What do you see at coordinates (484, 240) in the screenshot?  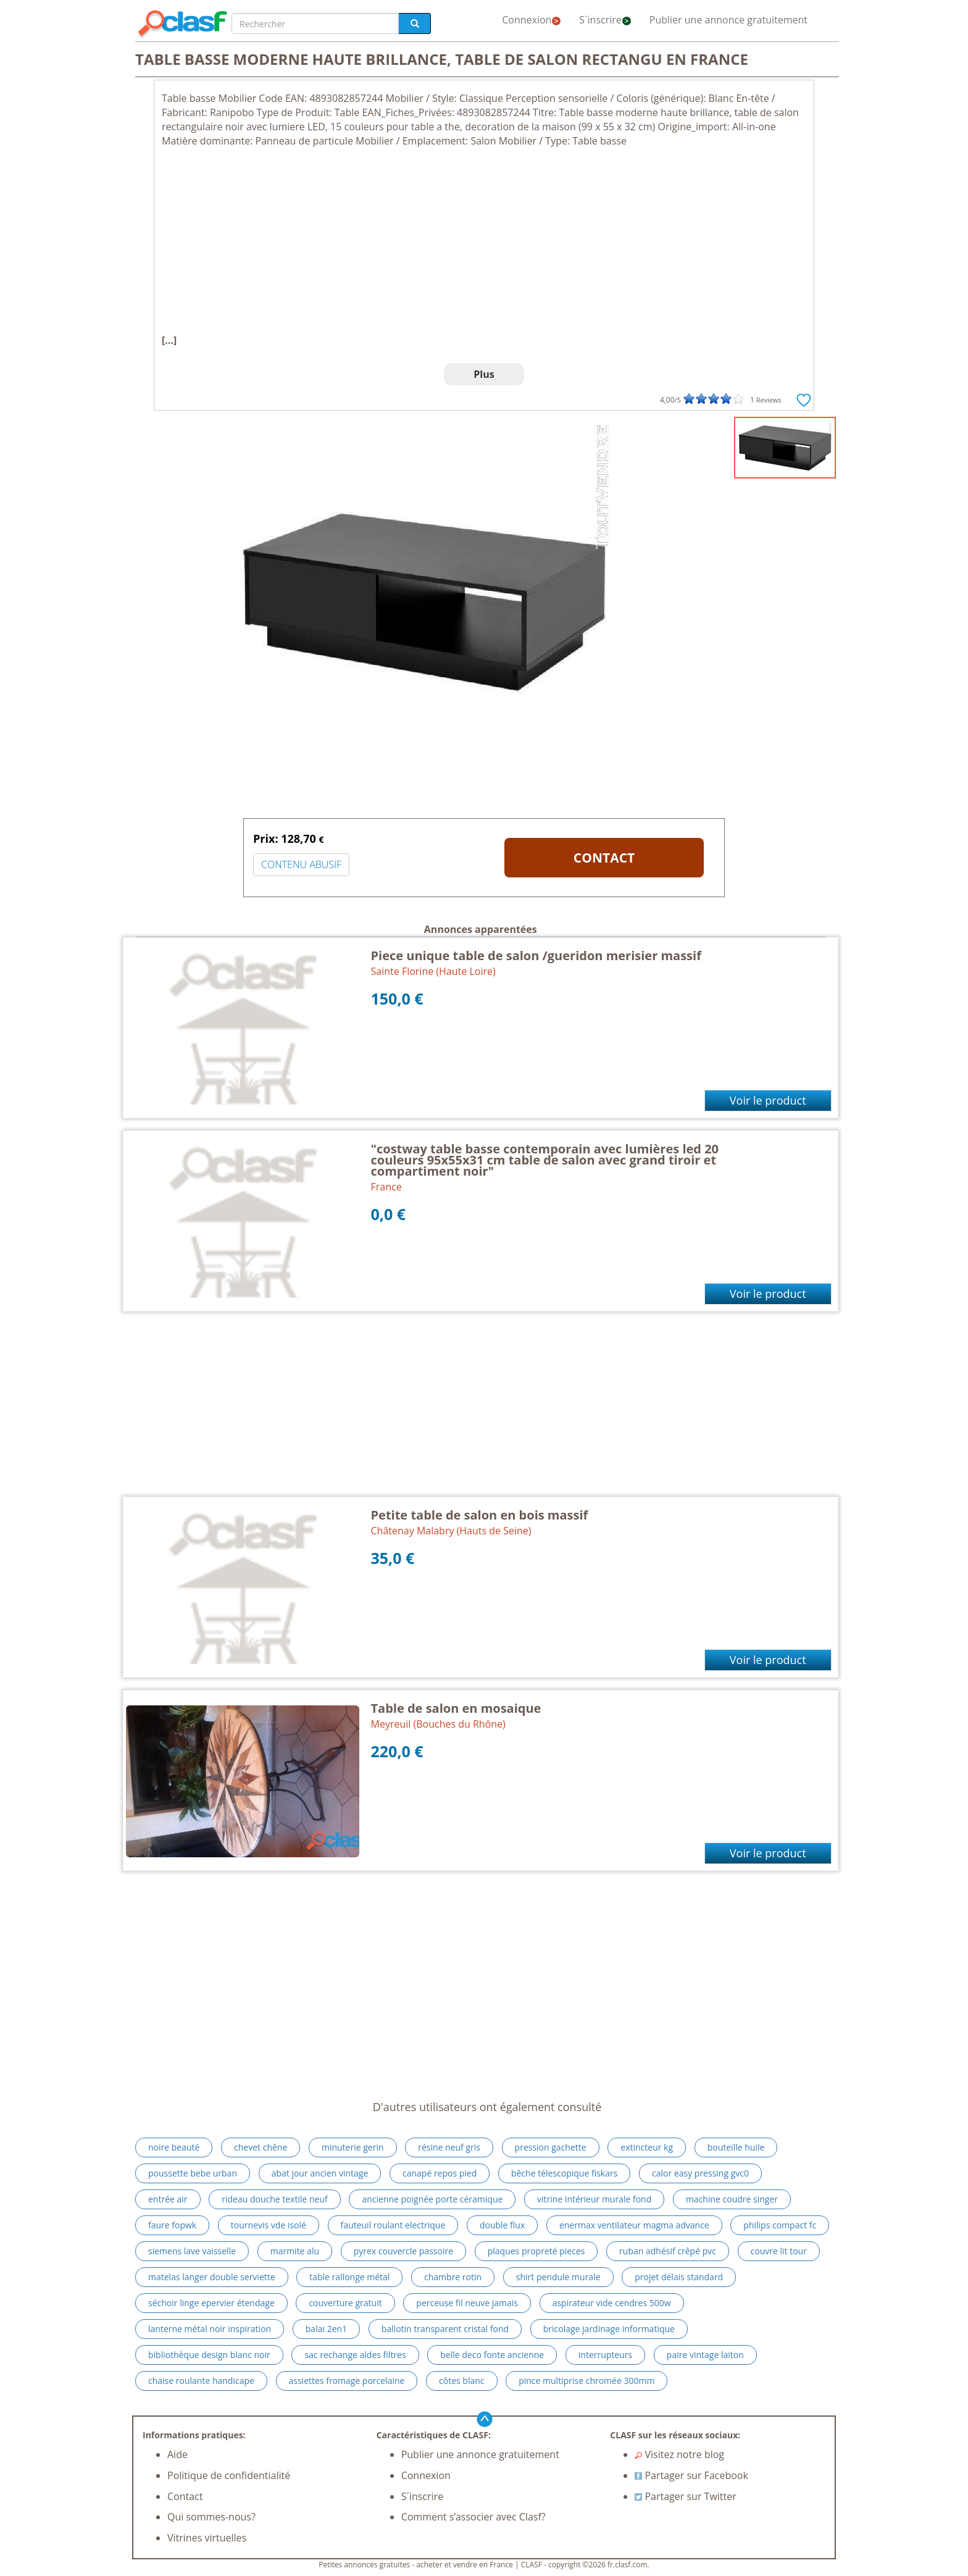 I see `[Advertisement]` at bounding box center [484, 240].